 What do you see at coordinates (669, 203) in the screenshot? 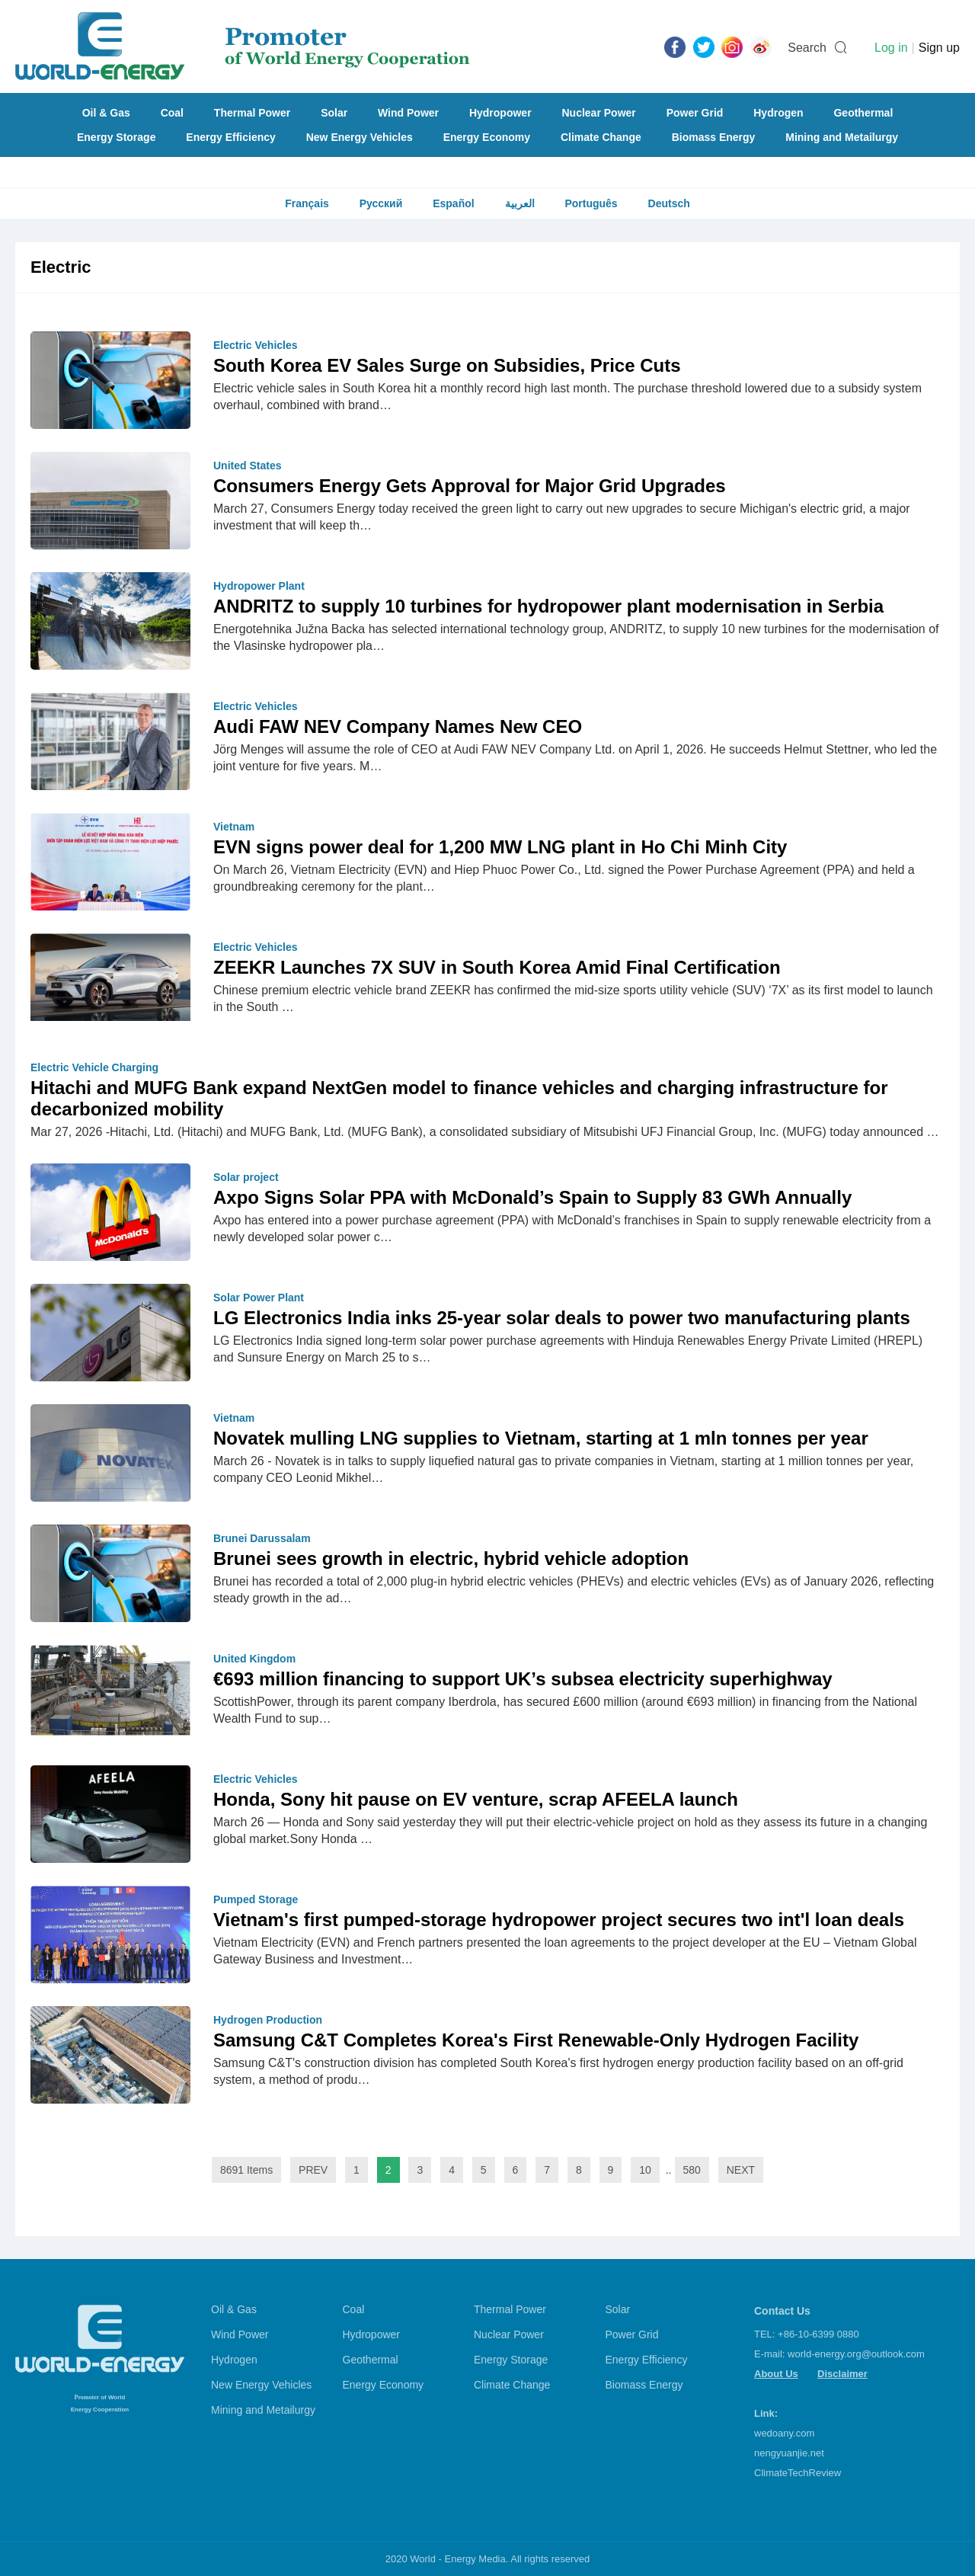
I see `Deutsch` at bounding box center [669, 203].